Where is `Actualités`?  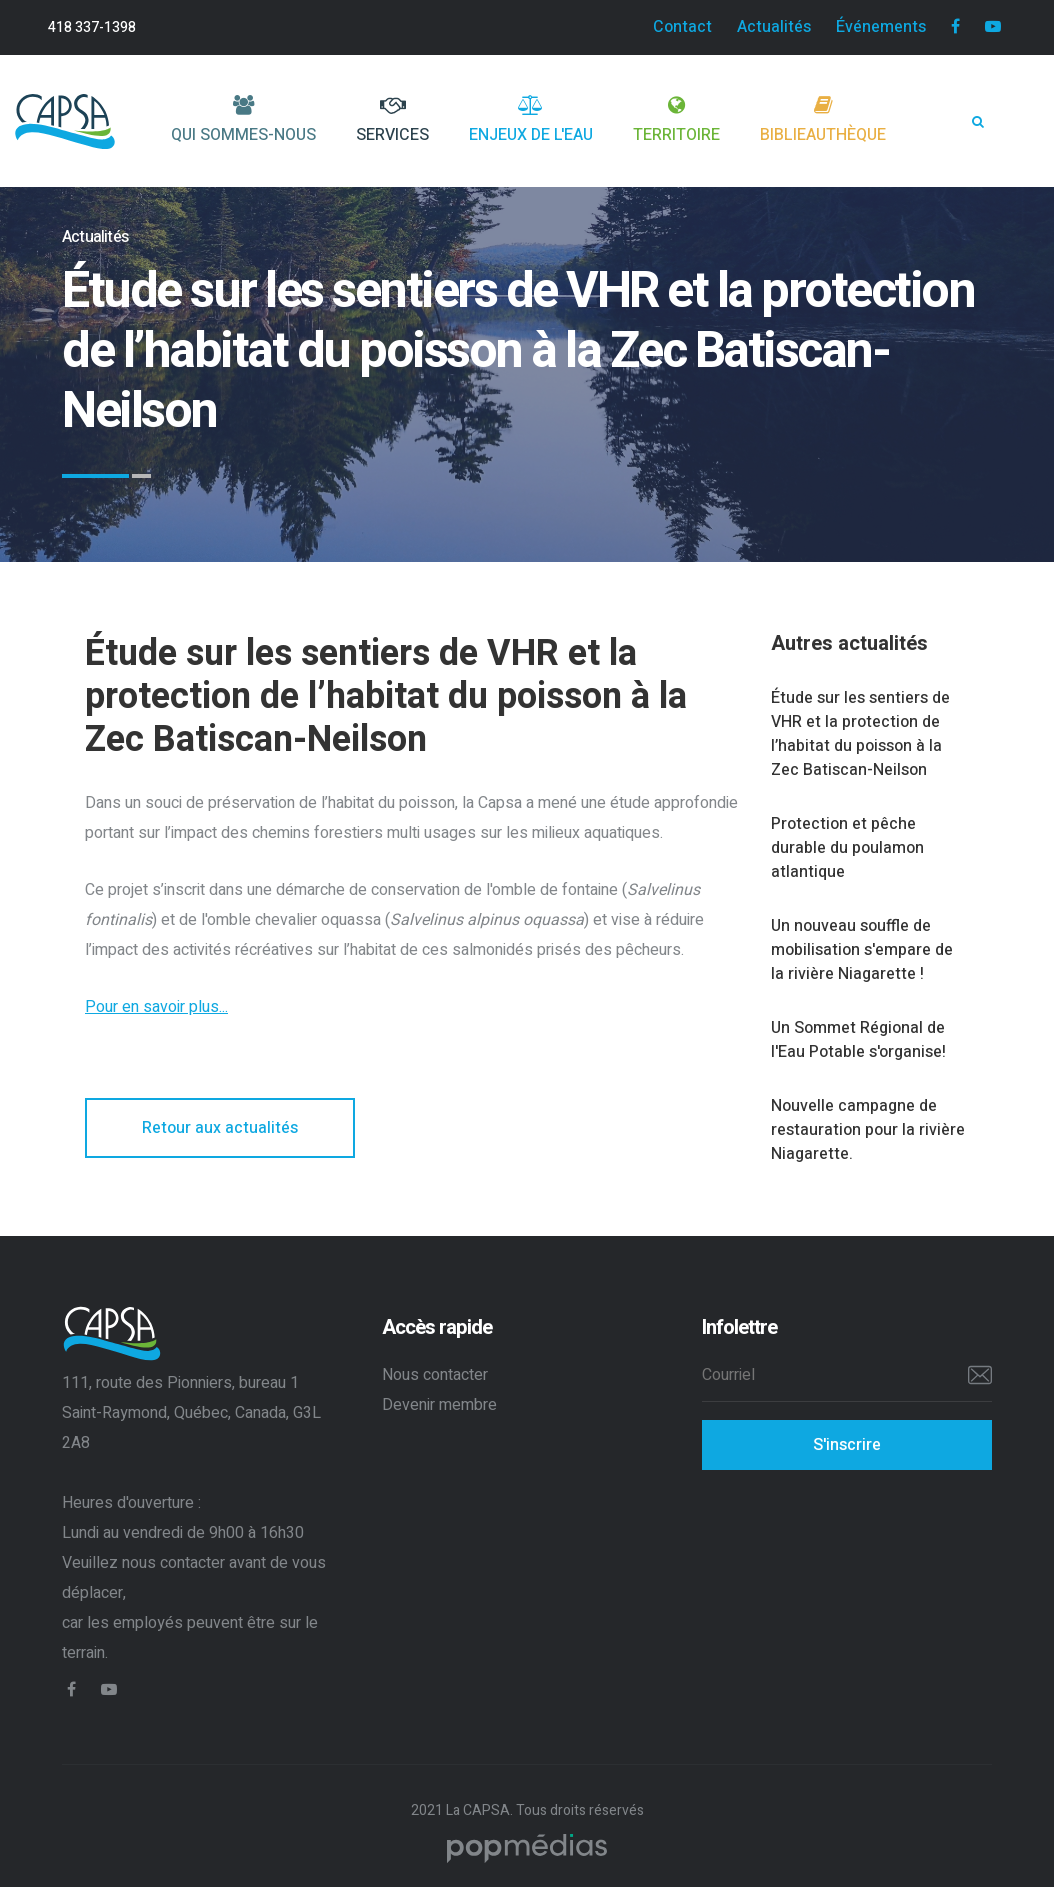
Actualités is located at coordinates (774, 27).